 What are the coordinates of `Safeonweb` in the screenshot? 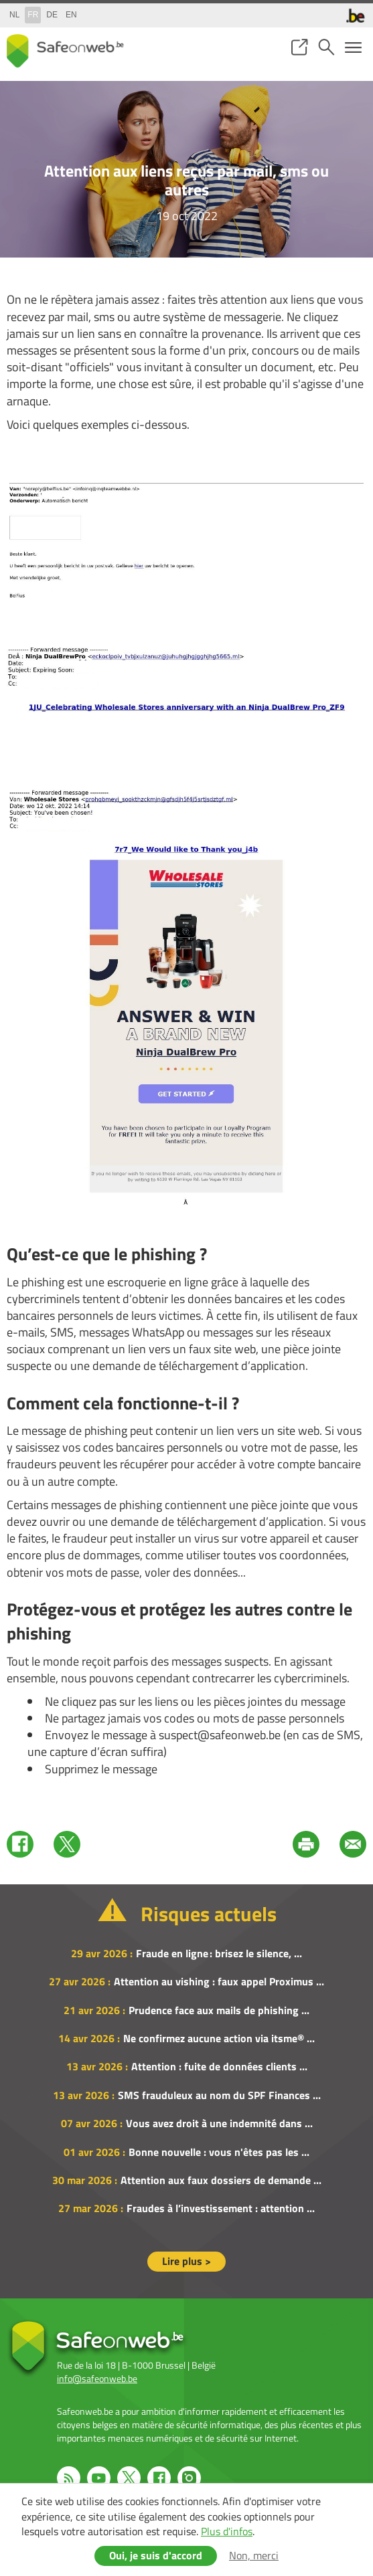 It's located at (65, 51).